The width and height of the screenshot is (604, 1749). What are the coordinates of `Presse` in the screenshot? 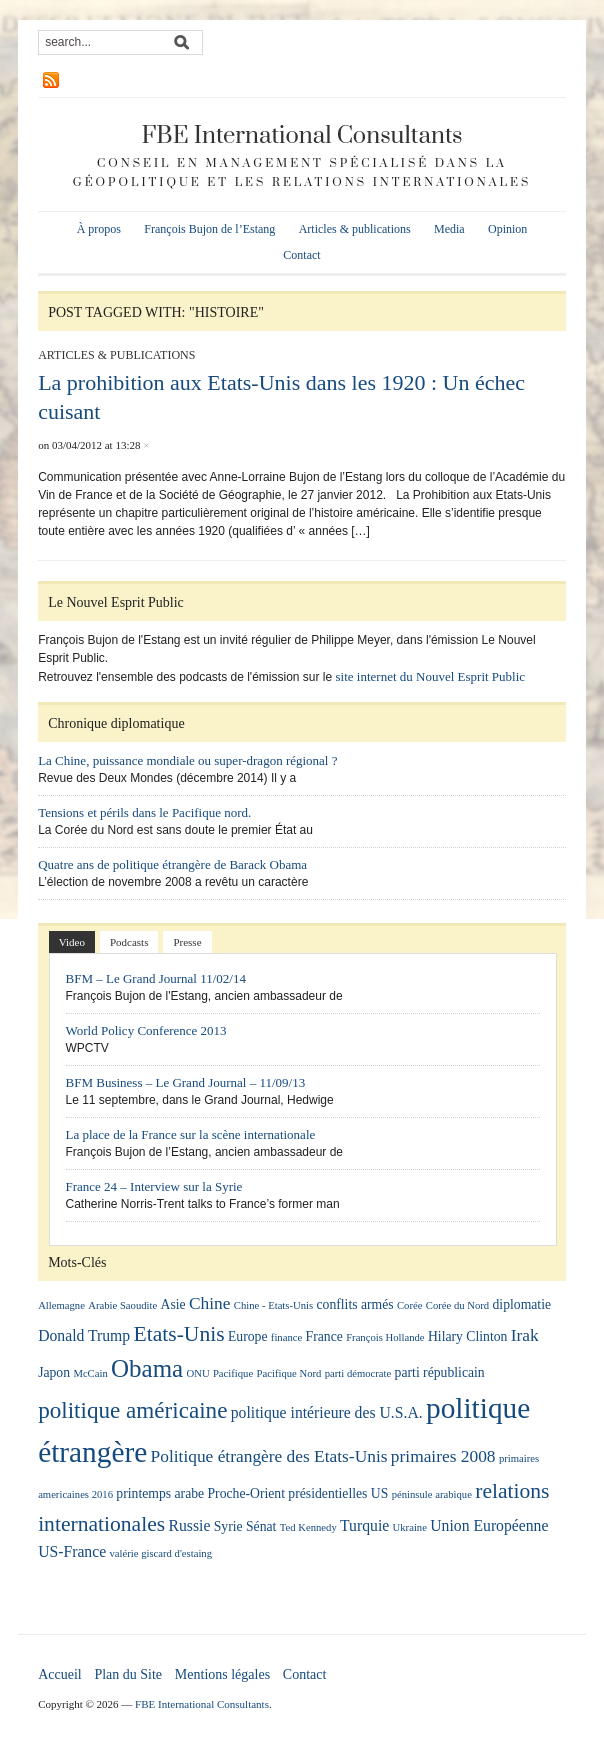 It's located at (187, 942).